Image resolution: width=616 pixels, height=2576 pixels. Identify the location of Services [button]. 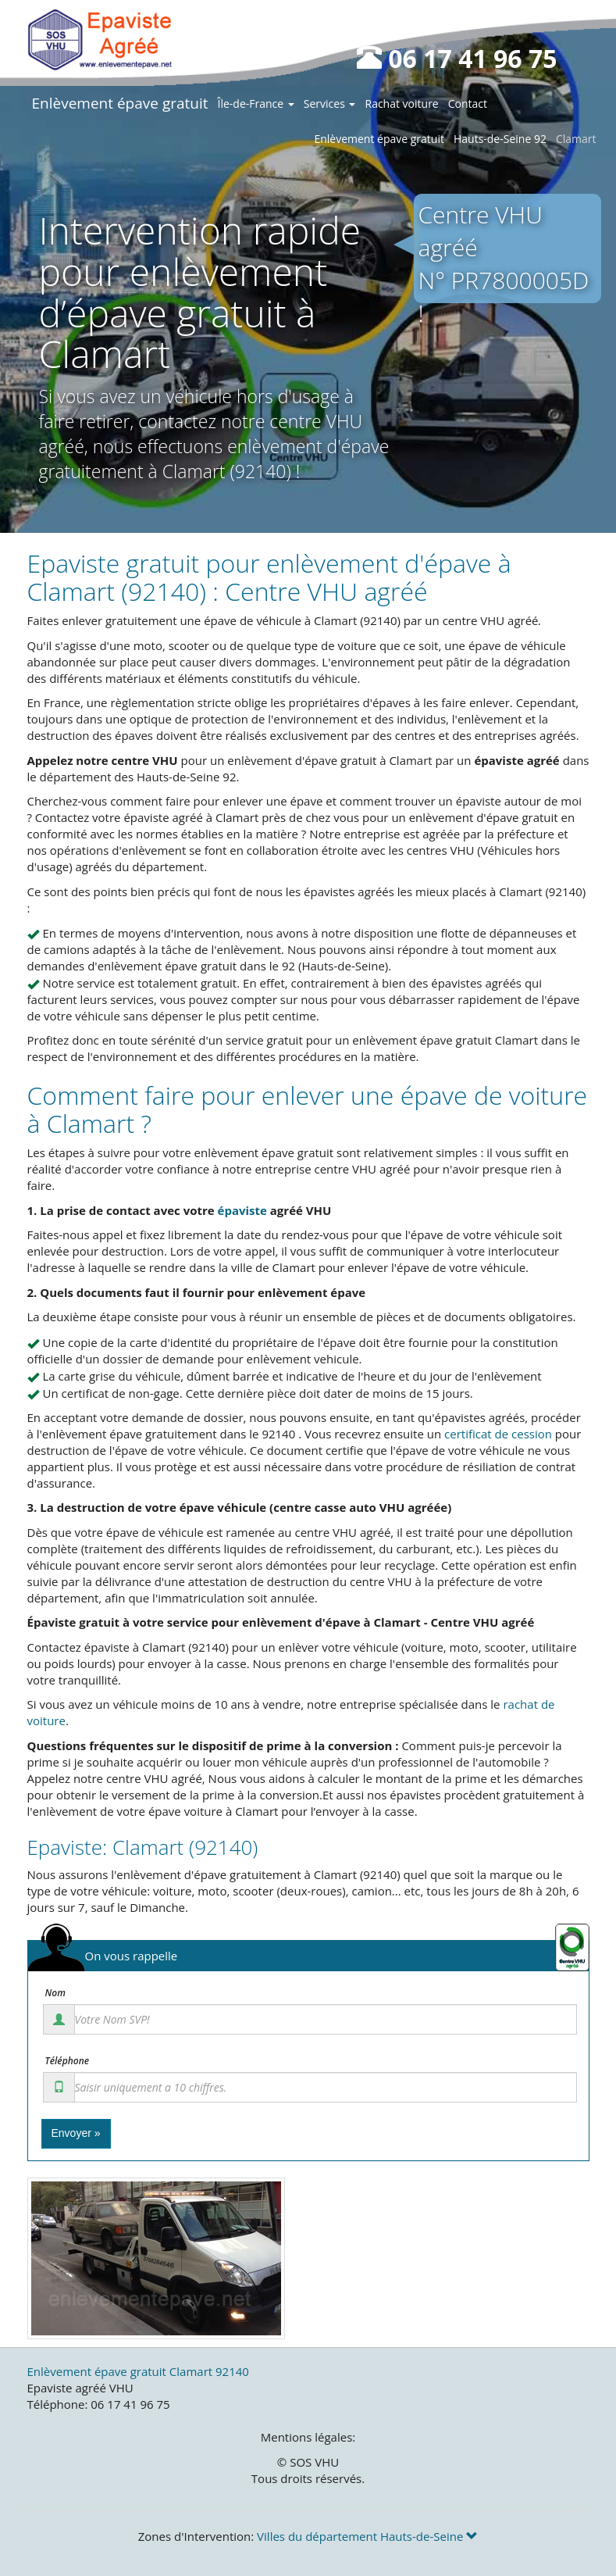
(330, 103).